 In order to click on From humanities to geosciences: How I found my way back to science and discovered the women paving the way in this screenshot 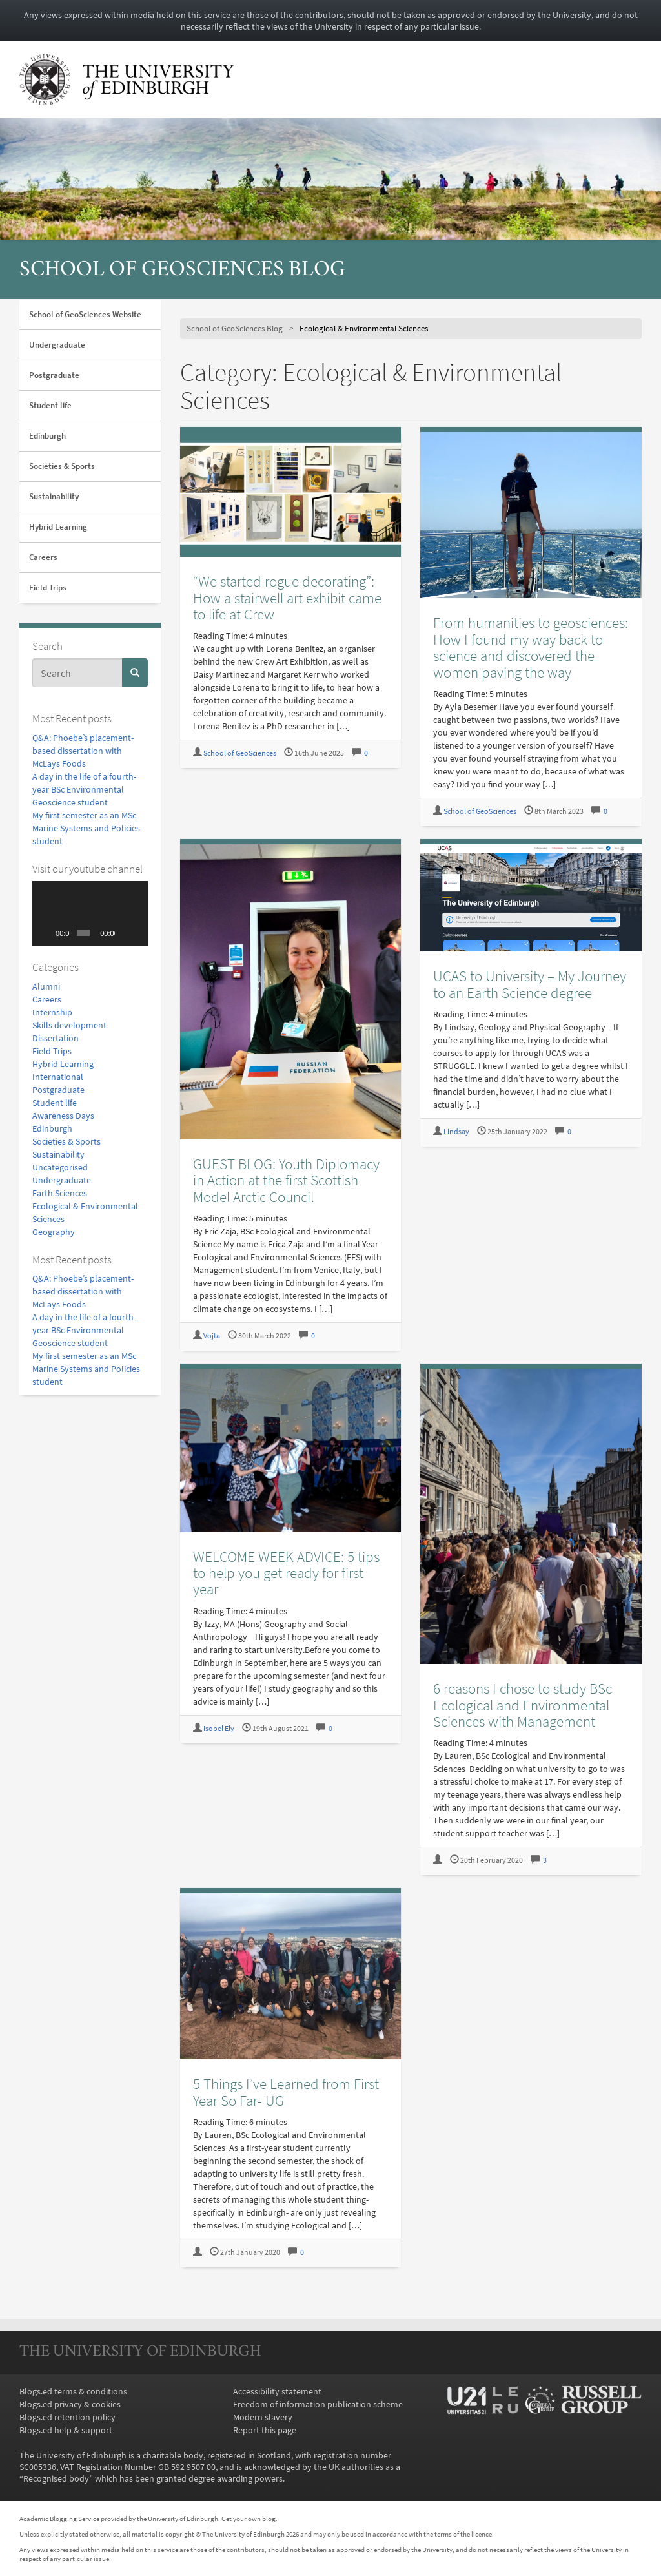, I will do `click(530, 647)`.